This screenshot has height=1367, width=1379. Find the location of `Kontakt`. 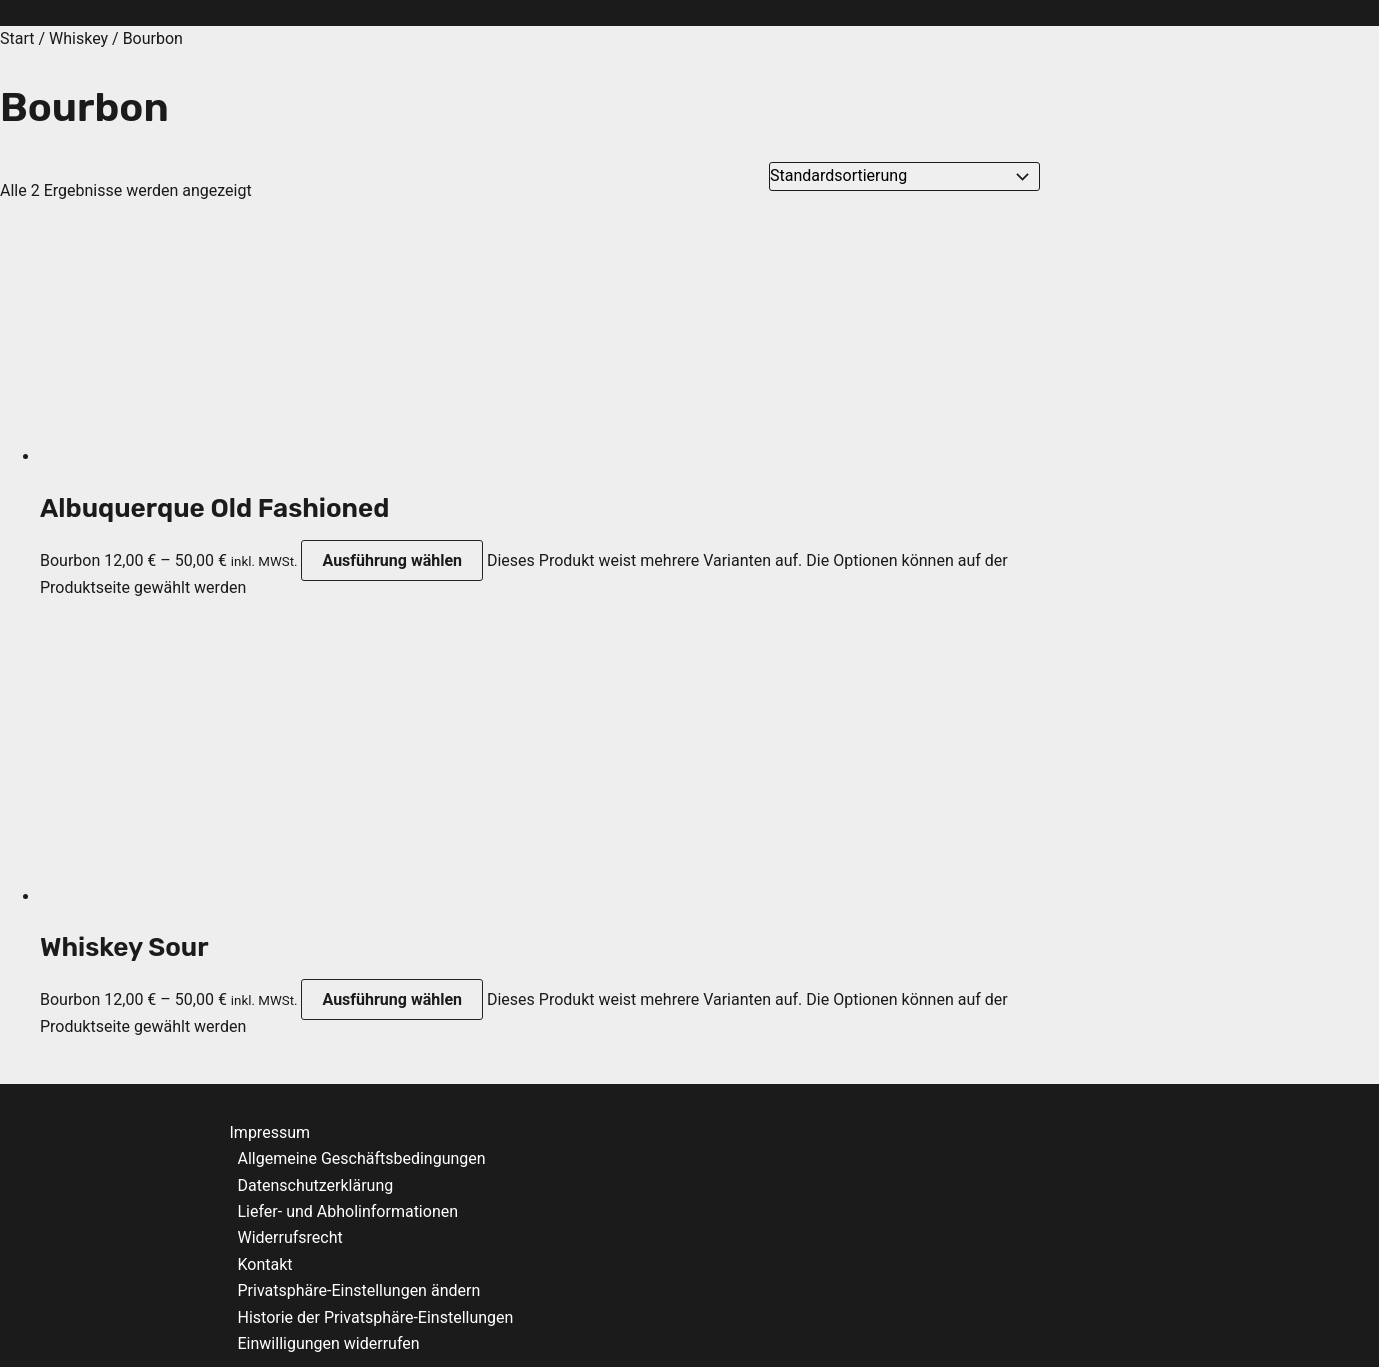

Kontakt is located at coordinates (265, 1264).